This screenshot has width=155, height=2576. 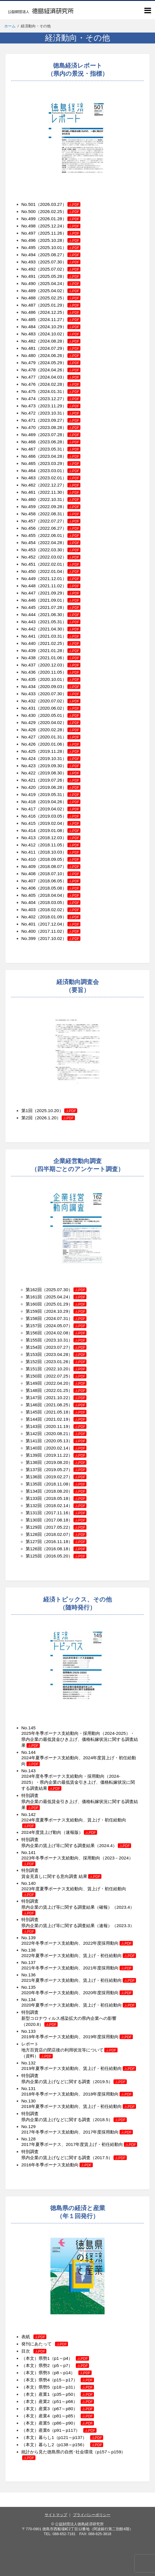 What do you see at coordinates (58, 556) in the screenshot?
I see `（2022.03.02）` at bounding box center [58, 556].